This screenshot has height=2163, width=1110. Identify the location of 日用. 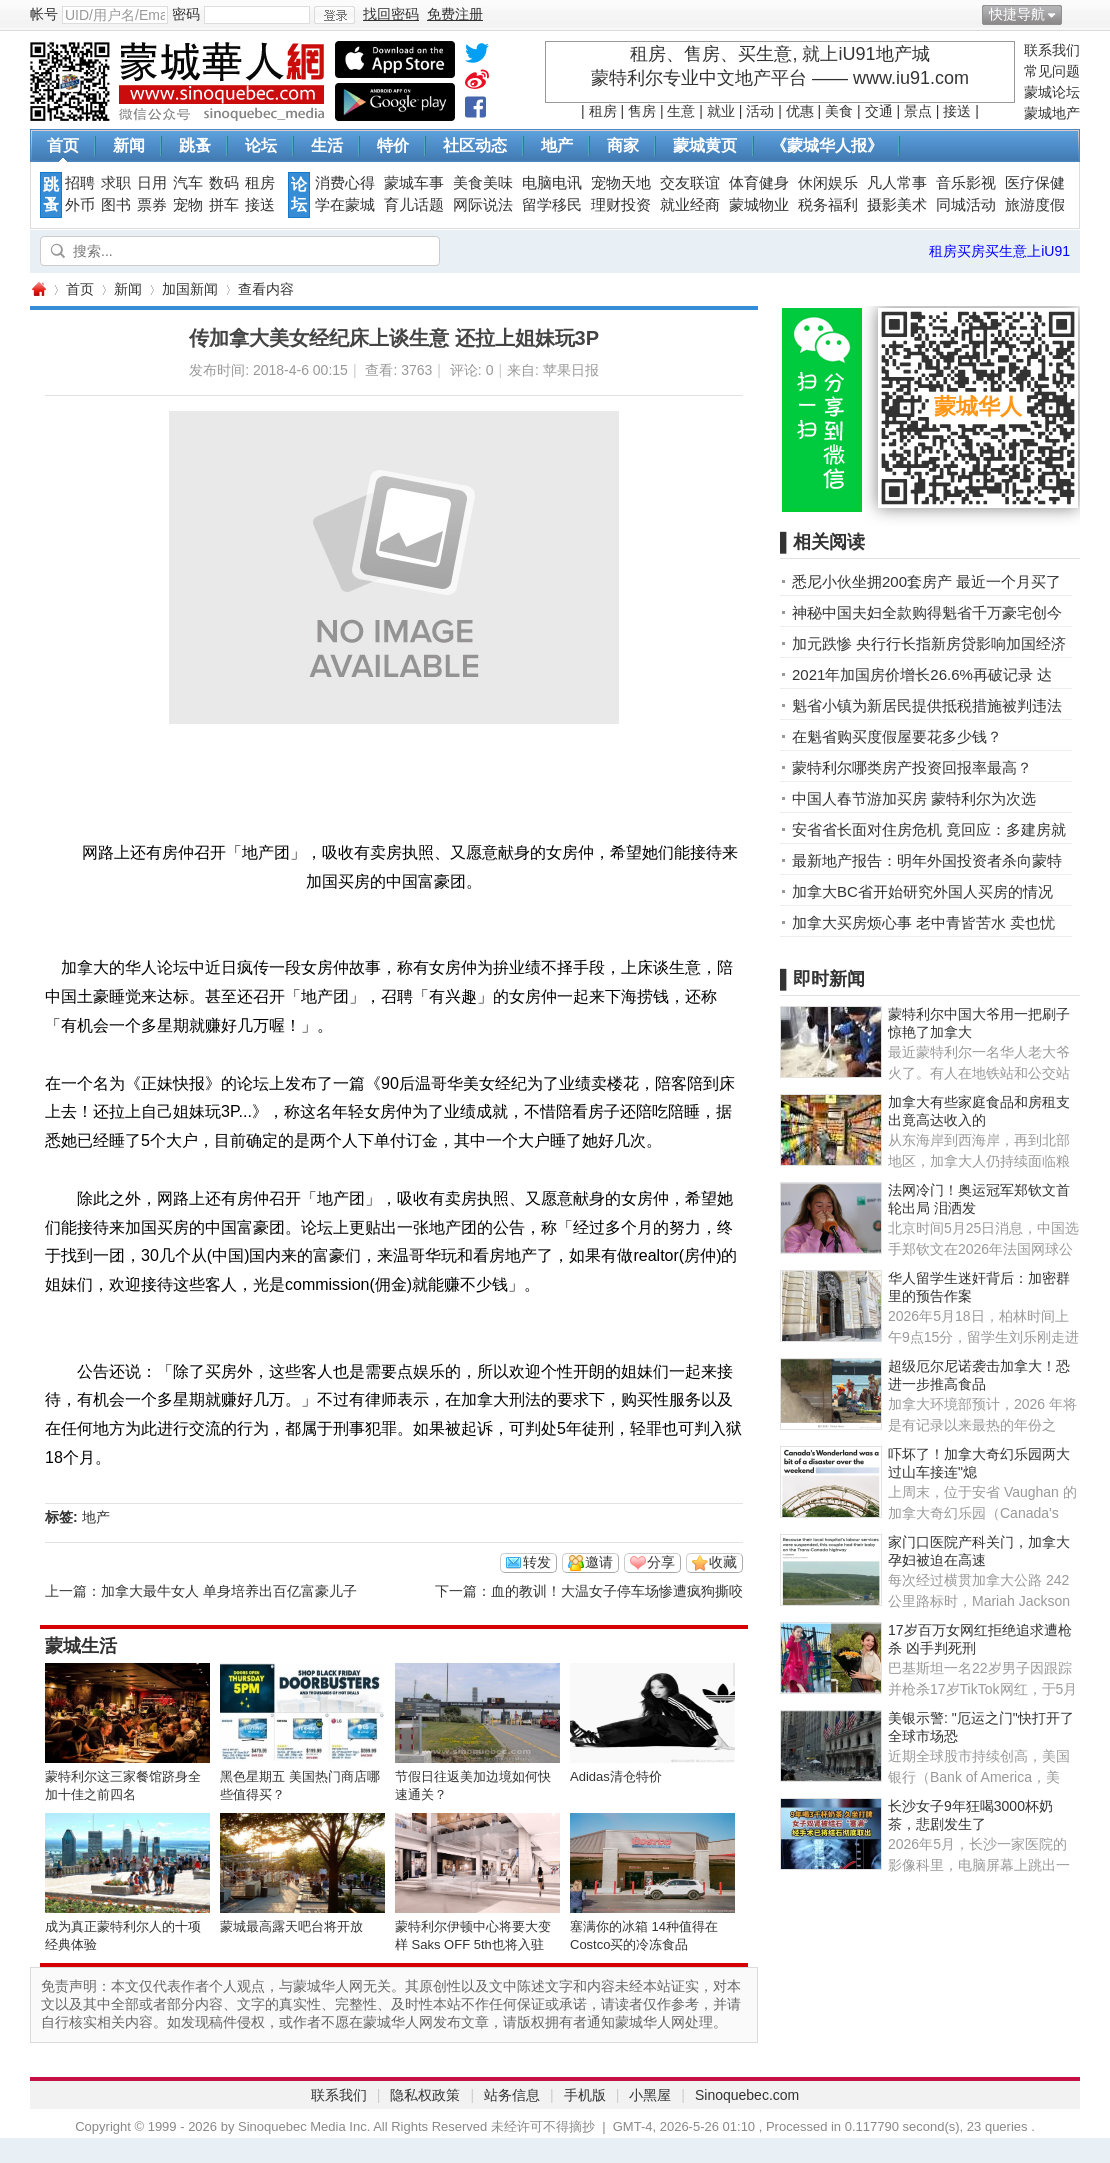
(152, 183).